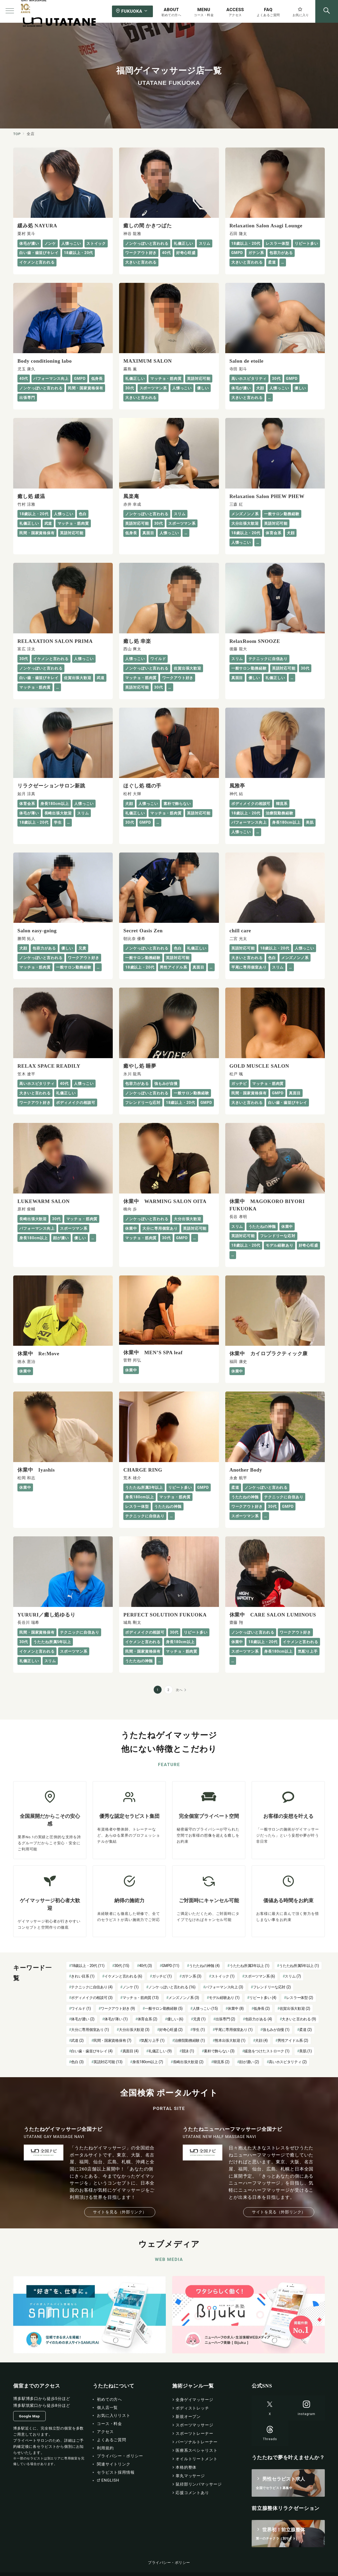 The image size is (338, 2576). Describe the element at coordinates (261, 2040) in the screenshot. I see `犬顔 [犬顔 (4個の項目)]` at that location.